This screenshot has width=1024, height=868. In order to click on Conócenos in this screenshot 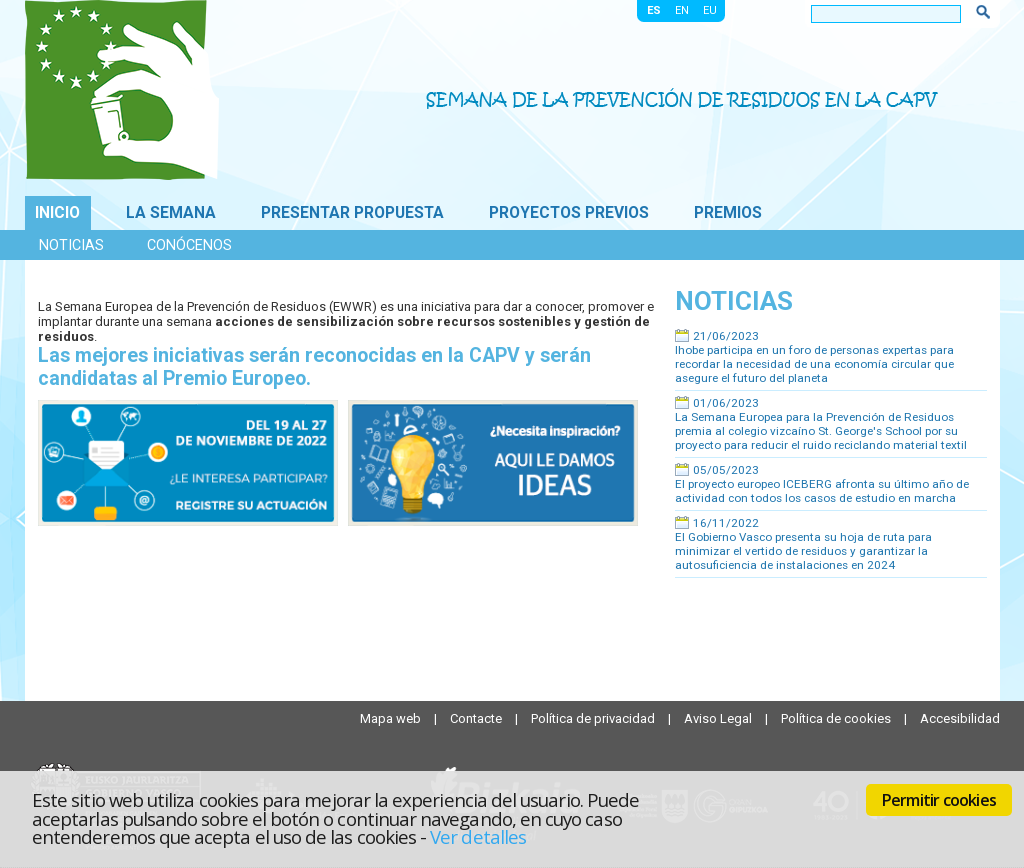, I will do `click(189, 245)`.